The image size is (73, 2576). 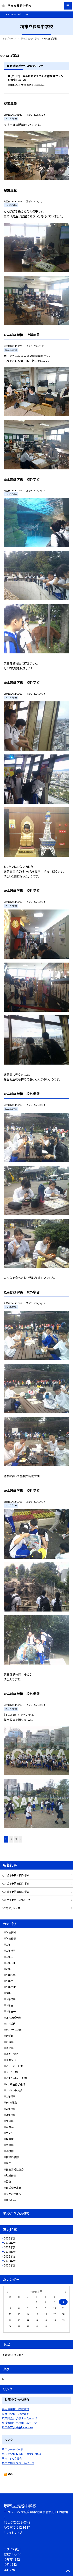 What do you see at coordinates (11, 1987) in the screenshot?
I see `２年生HP` at bounding box center [11, 1987].